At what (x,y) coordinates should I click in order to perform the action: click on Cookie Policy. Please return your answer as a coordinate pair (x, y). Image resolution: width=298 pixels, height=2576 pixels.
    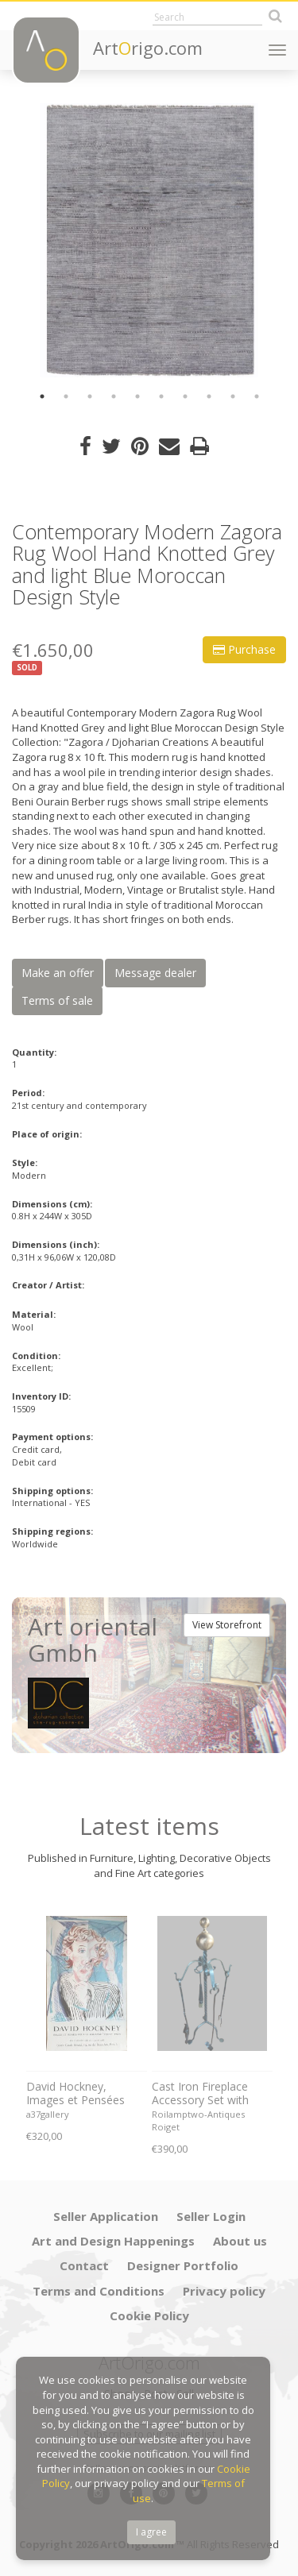
    Looking at the image, I should click on (149, 2315).